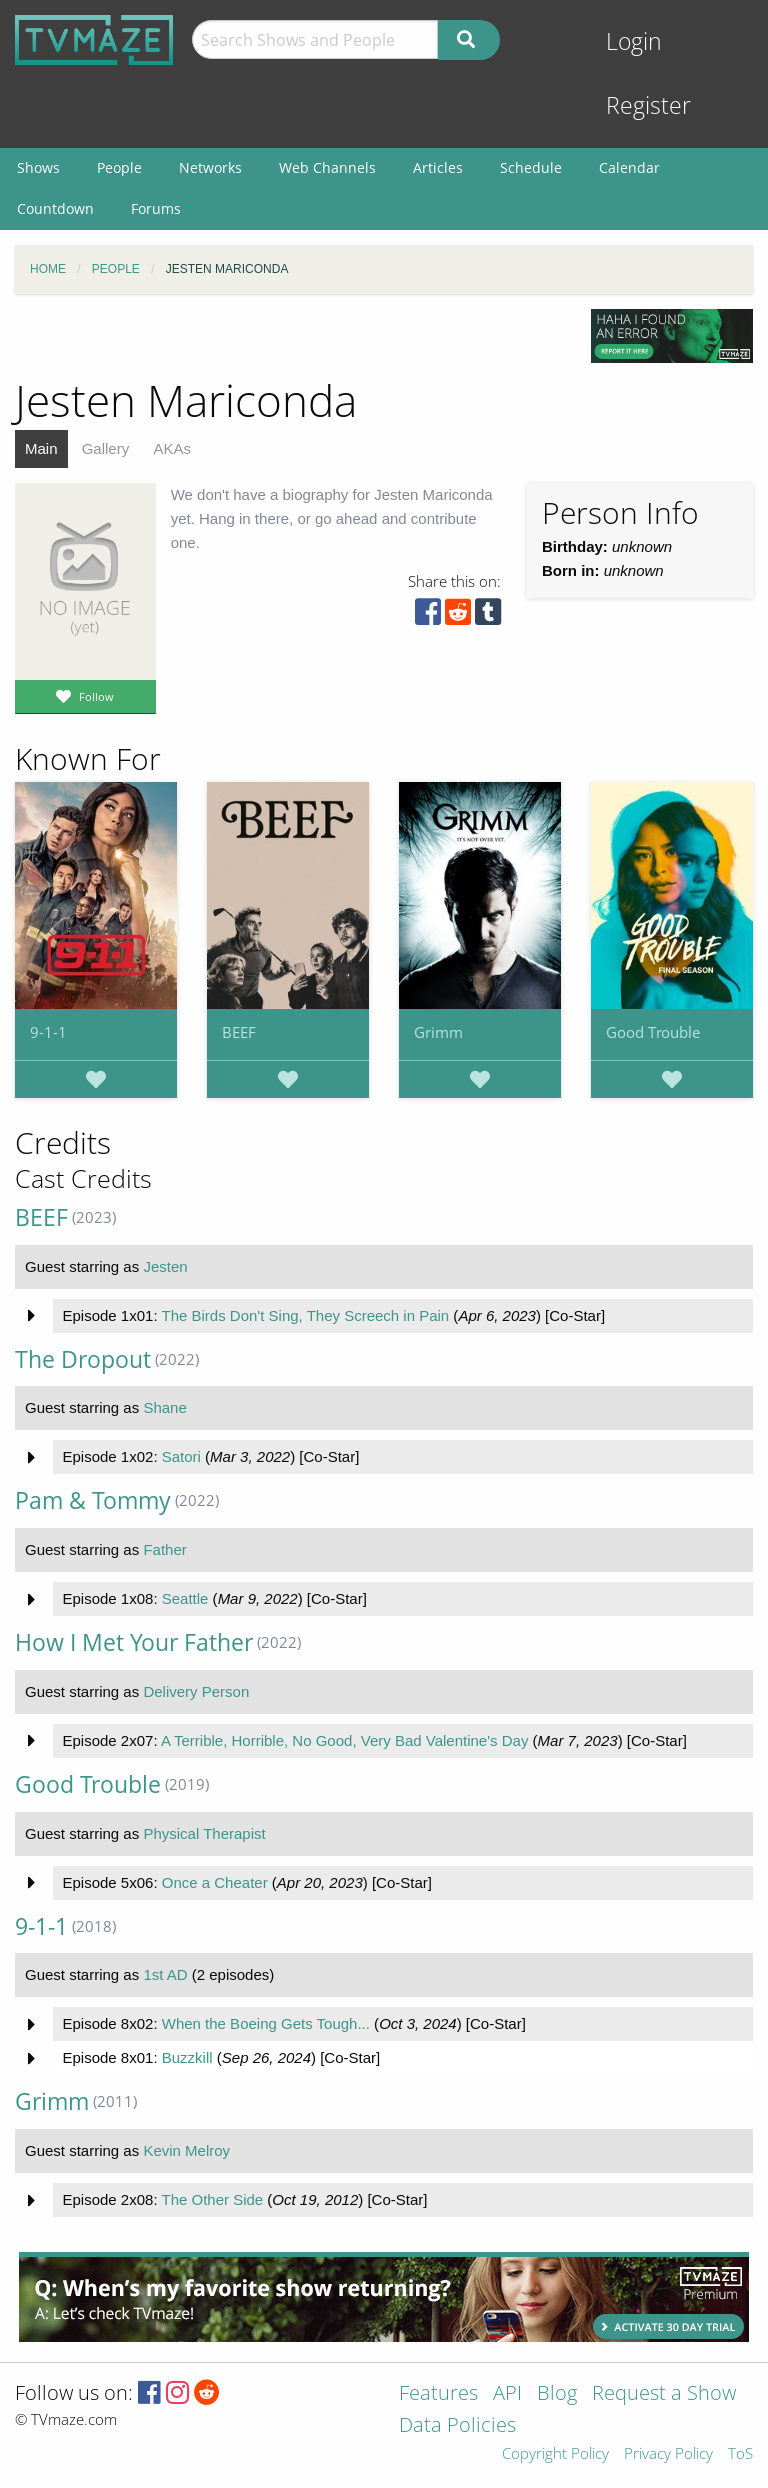 The height and width of the screenshot is (2488, 768). What do you see at coordinates (83, 1359) in the screenshot?
I see `The Dropout` at bounding box center [83, 1359].